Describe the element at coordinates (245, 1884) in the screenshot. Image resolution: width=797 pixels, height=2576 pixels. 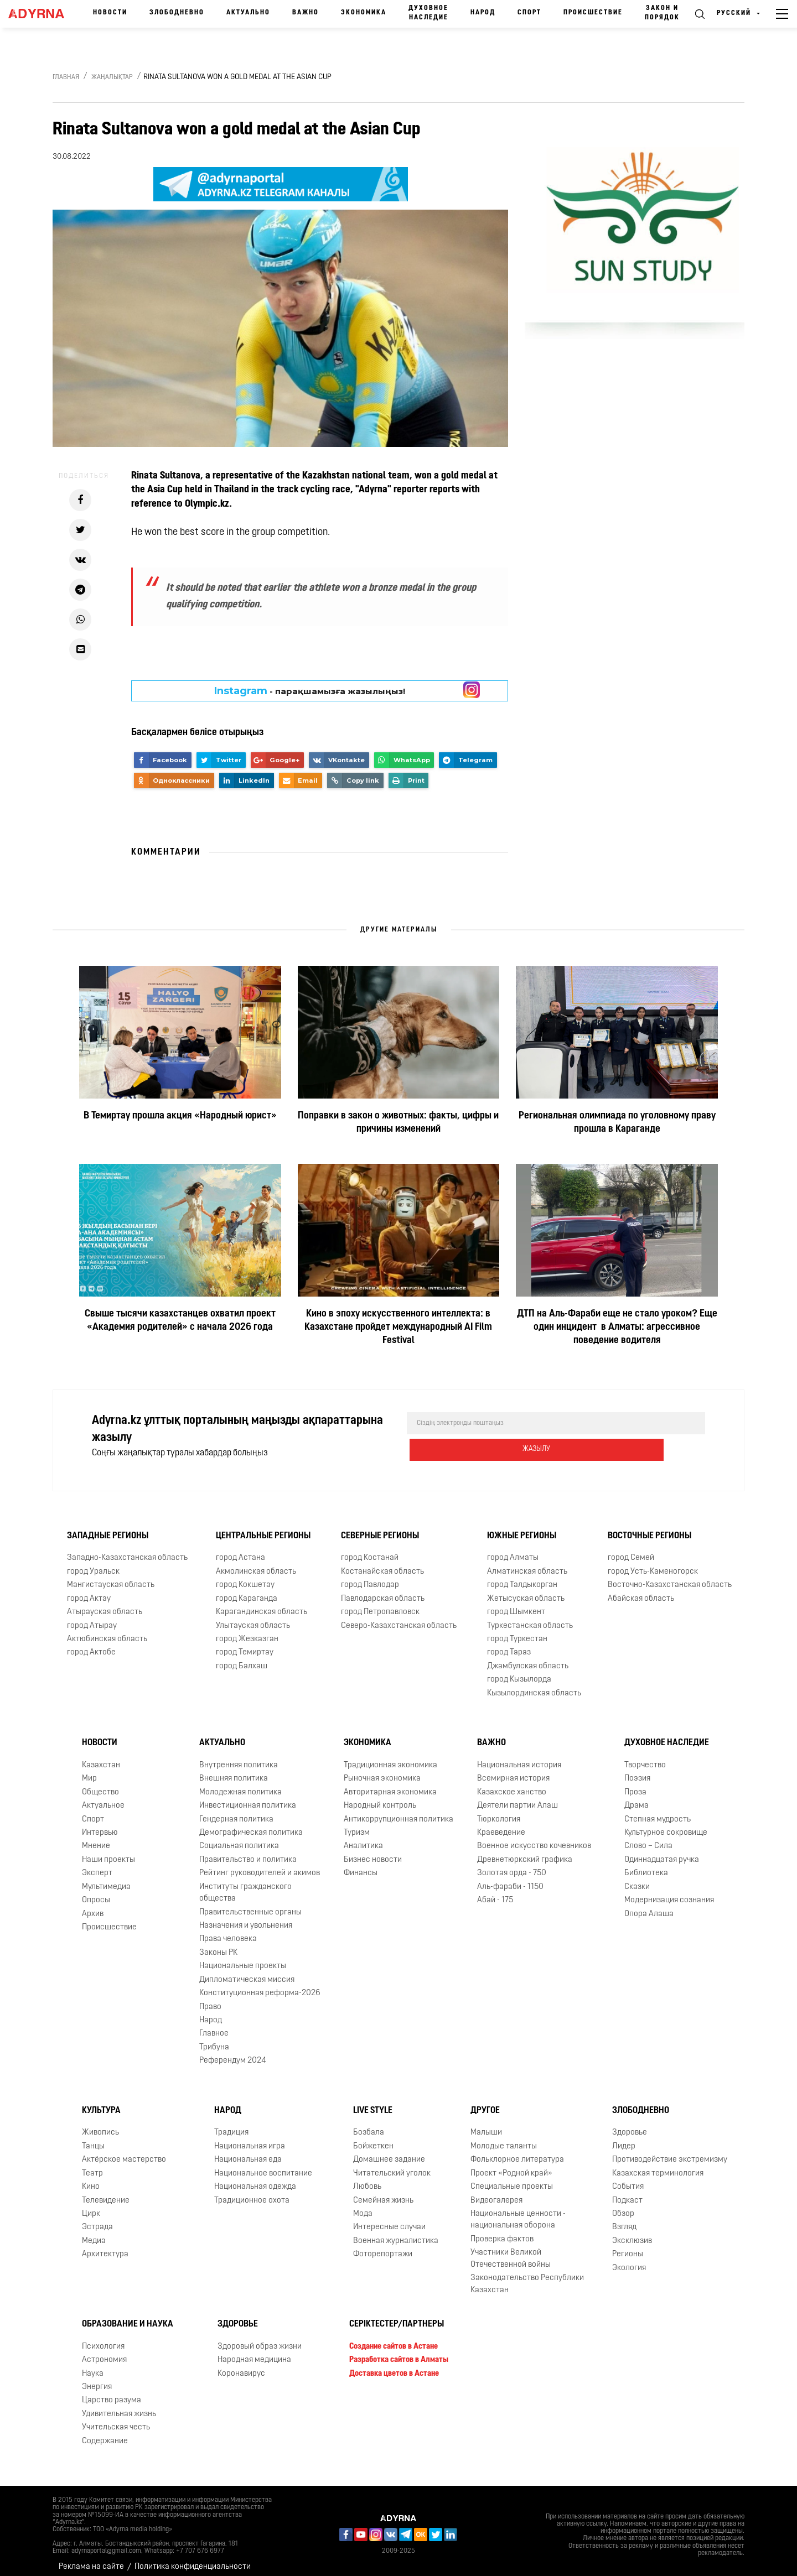
I see `Институты гражданского общества` at that location.